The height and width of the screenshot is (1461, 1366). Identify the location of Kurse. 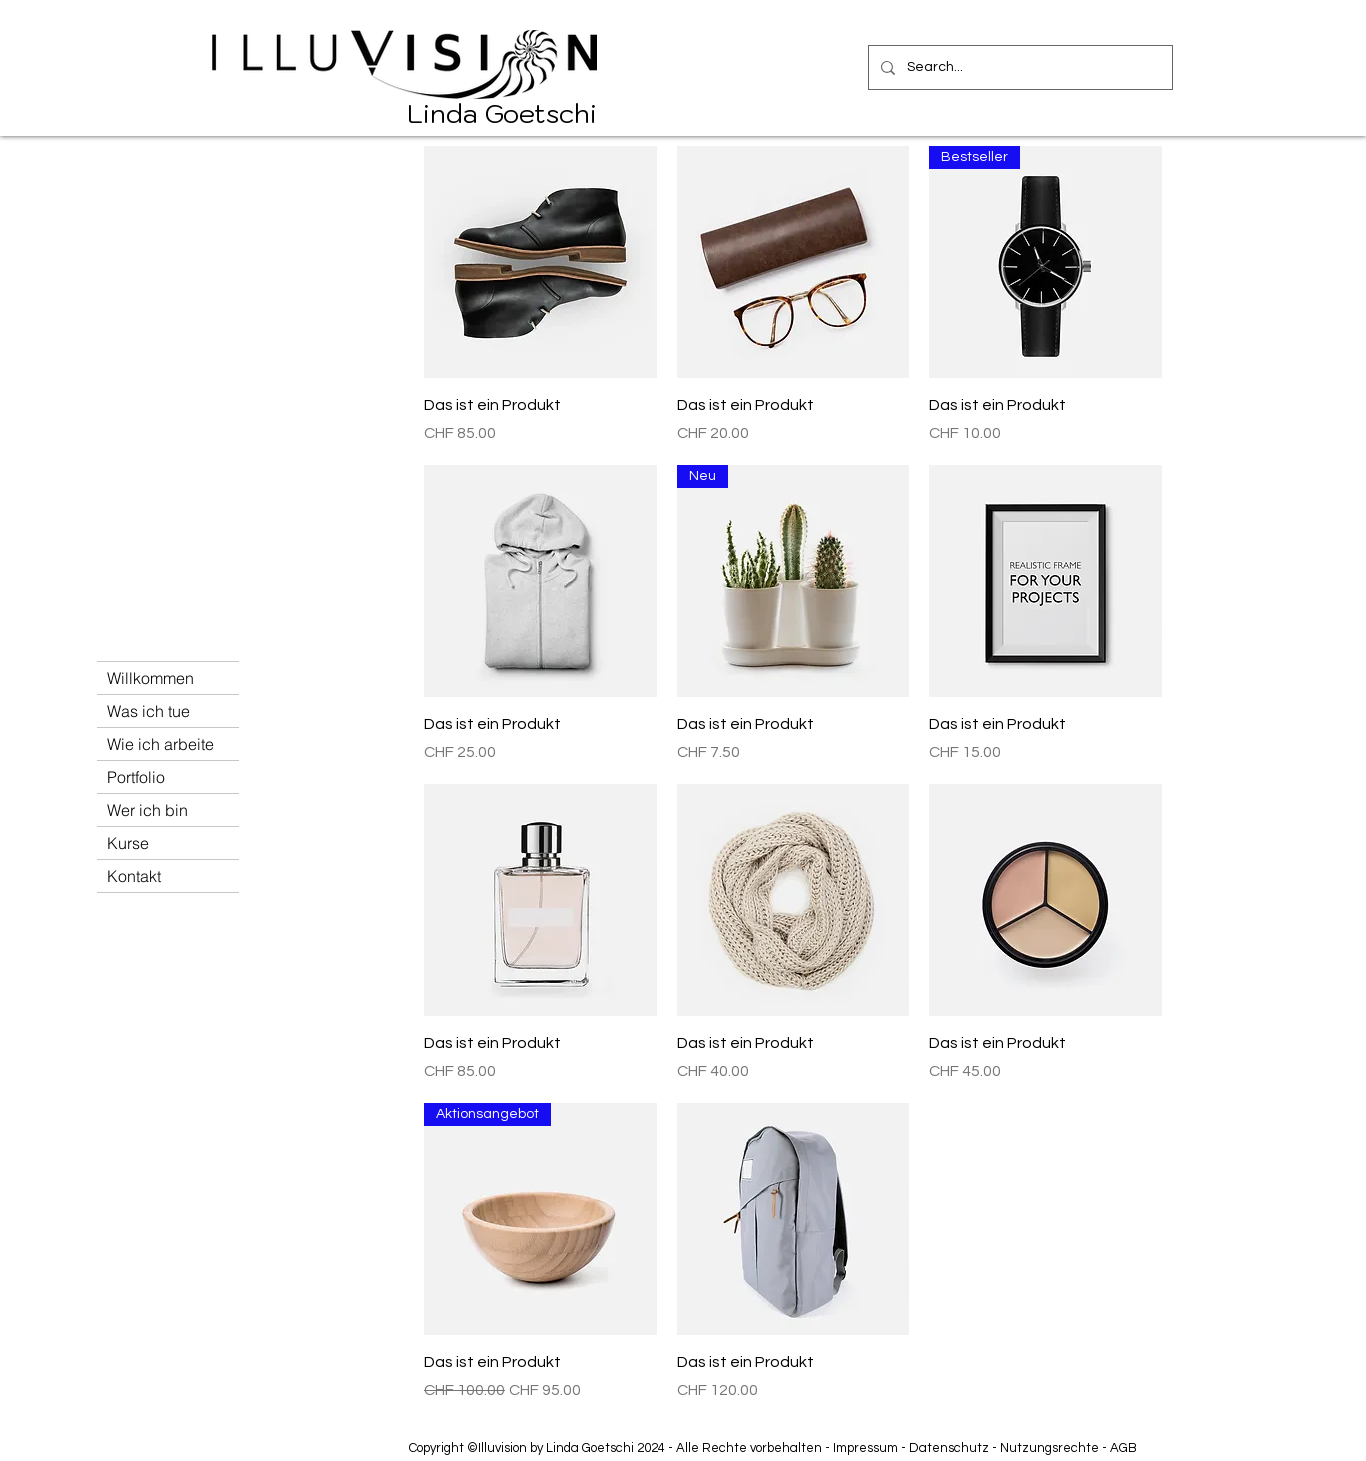
(128, 843).